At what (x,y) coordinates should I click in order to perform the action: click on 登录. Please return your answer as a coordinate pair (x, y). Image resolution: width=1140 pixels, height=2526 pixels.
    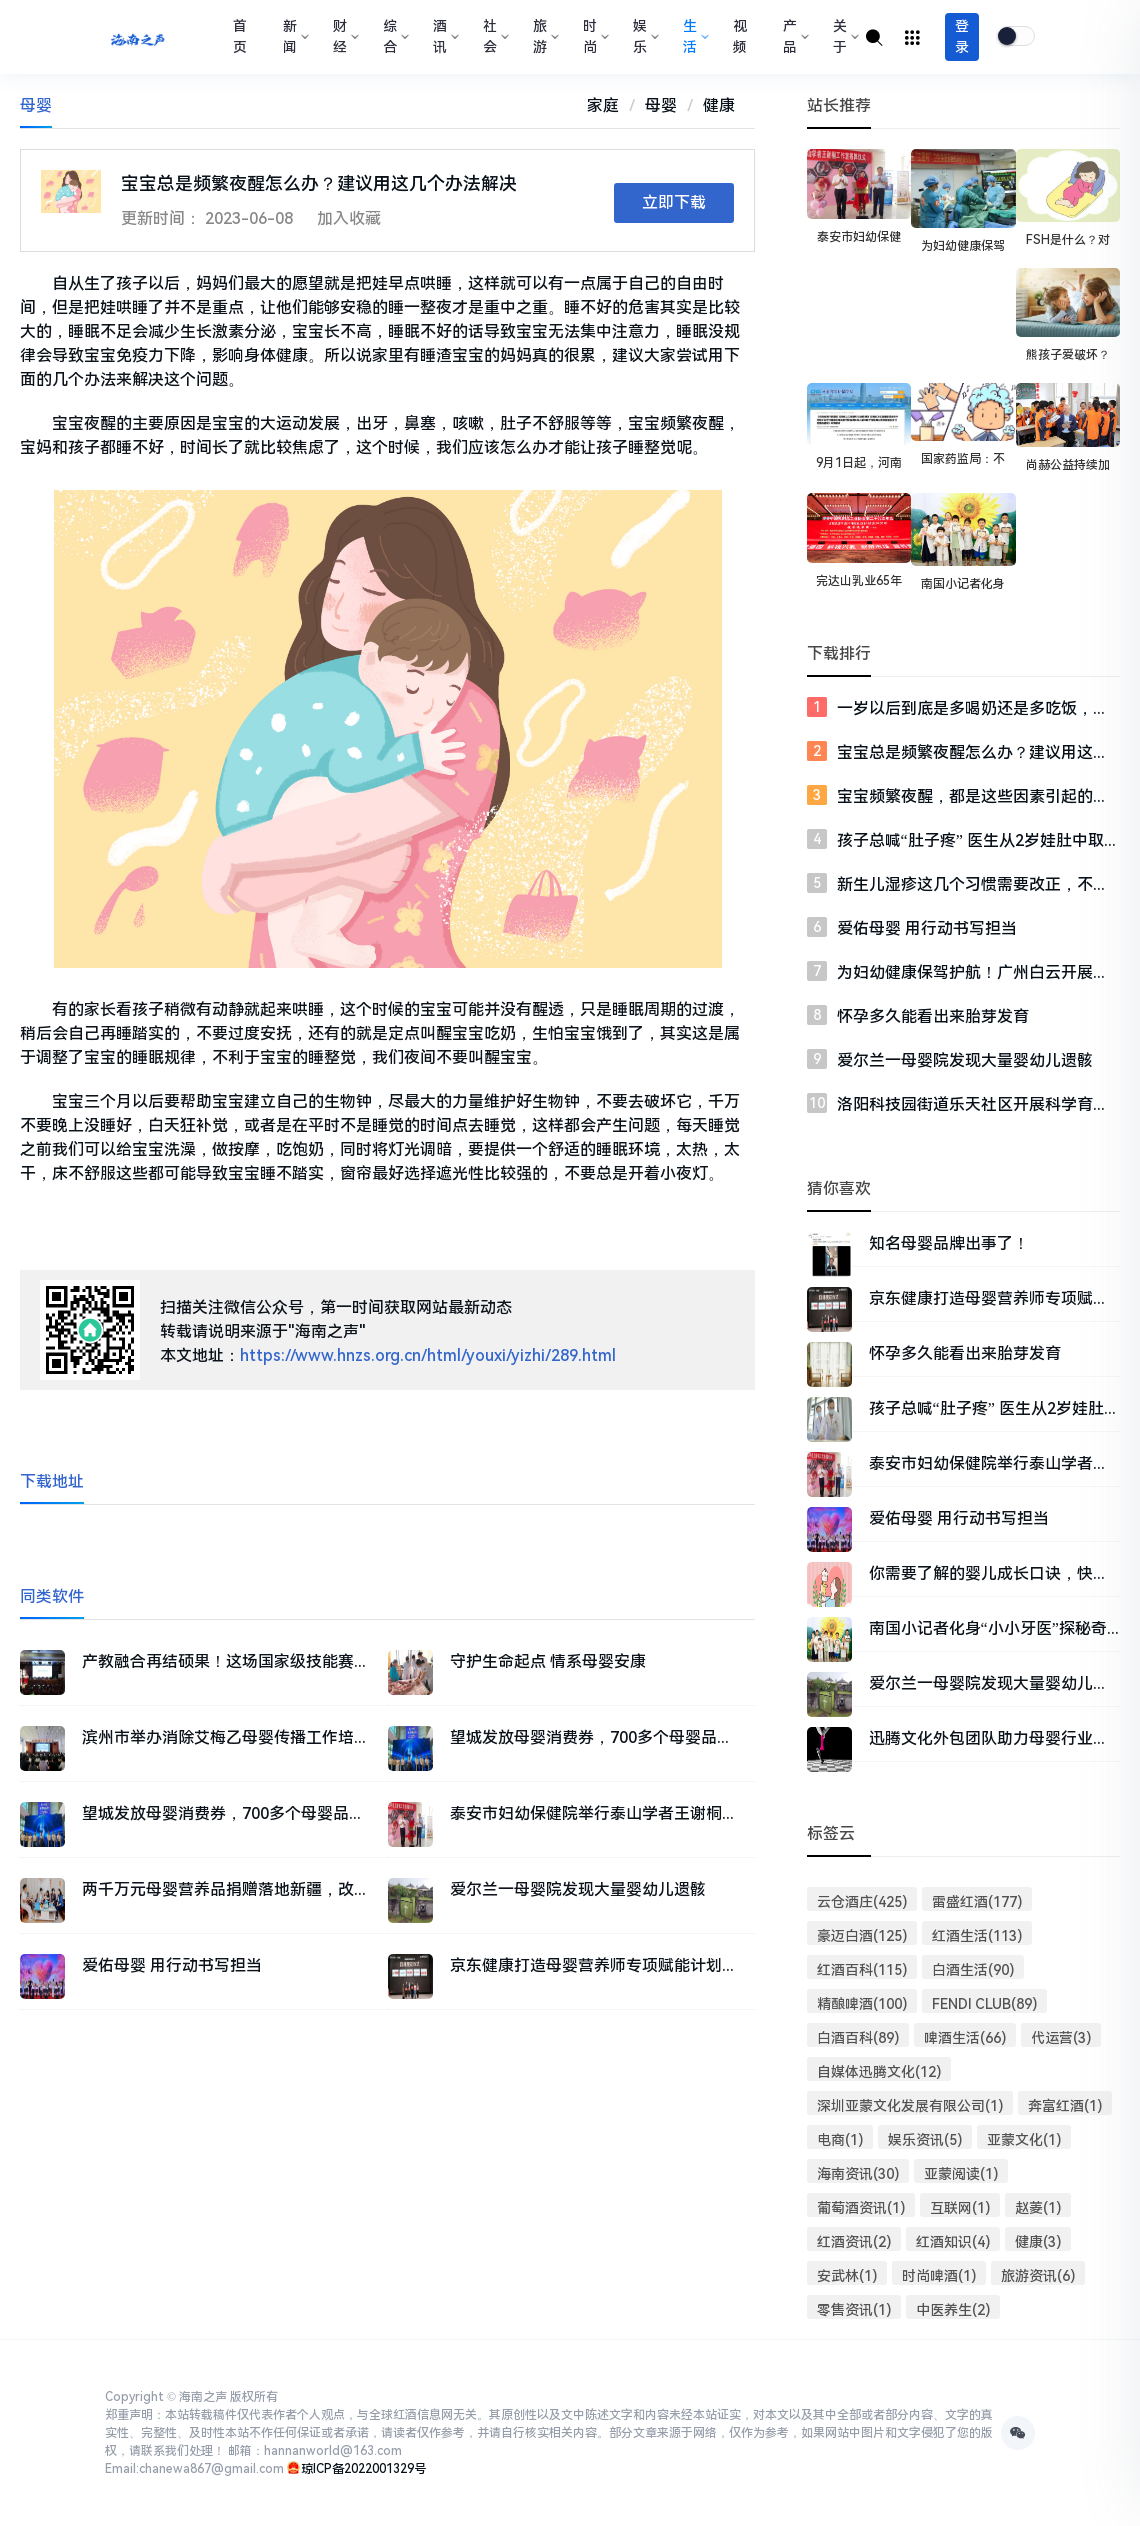
    Looking at the image, I should click on (962, 36).